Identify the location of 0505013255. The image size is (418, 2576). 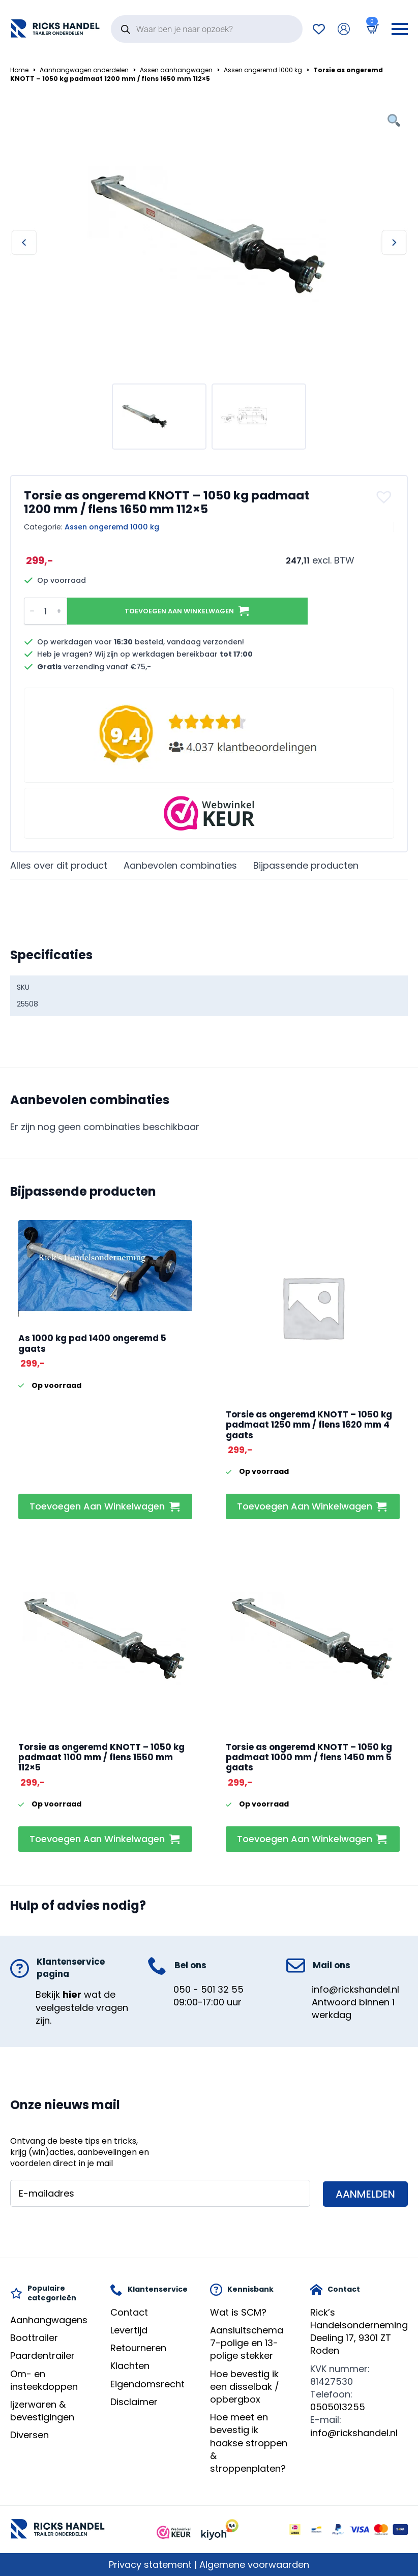
(337, 2407).